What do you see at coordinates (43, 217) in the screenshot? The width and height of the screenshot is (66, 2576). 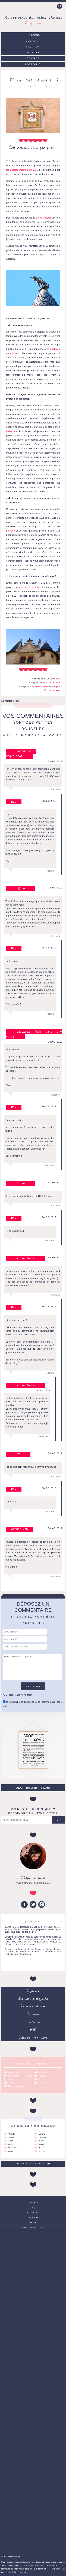 I see `site du Master` at bounding box center [43, 217].